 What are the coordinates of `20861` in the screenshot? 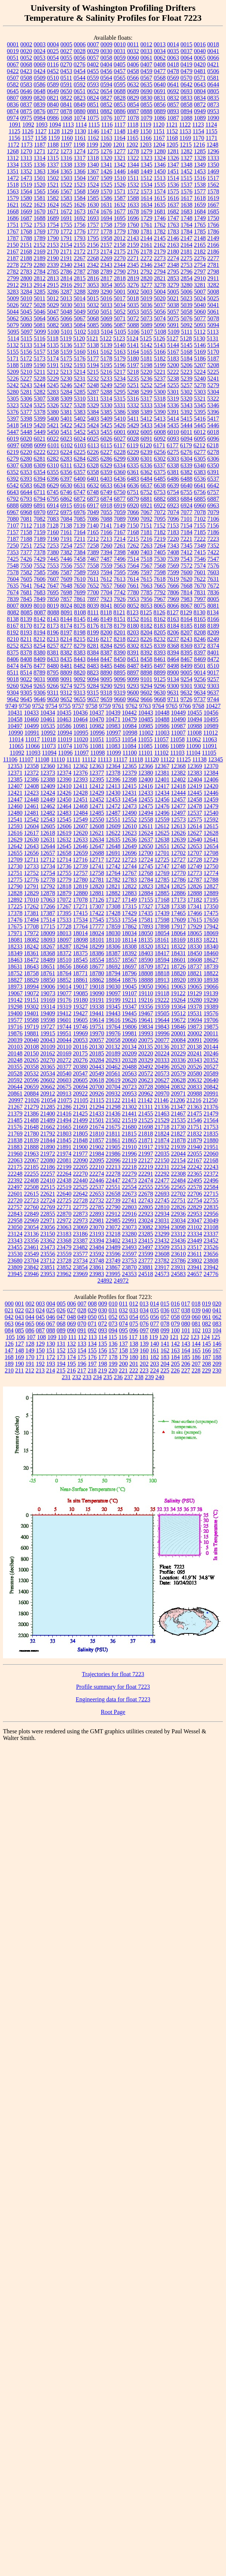 It's located at (15, 1093).